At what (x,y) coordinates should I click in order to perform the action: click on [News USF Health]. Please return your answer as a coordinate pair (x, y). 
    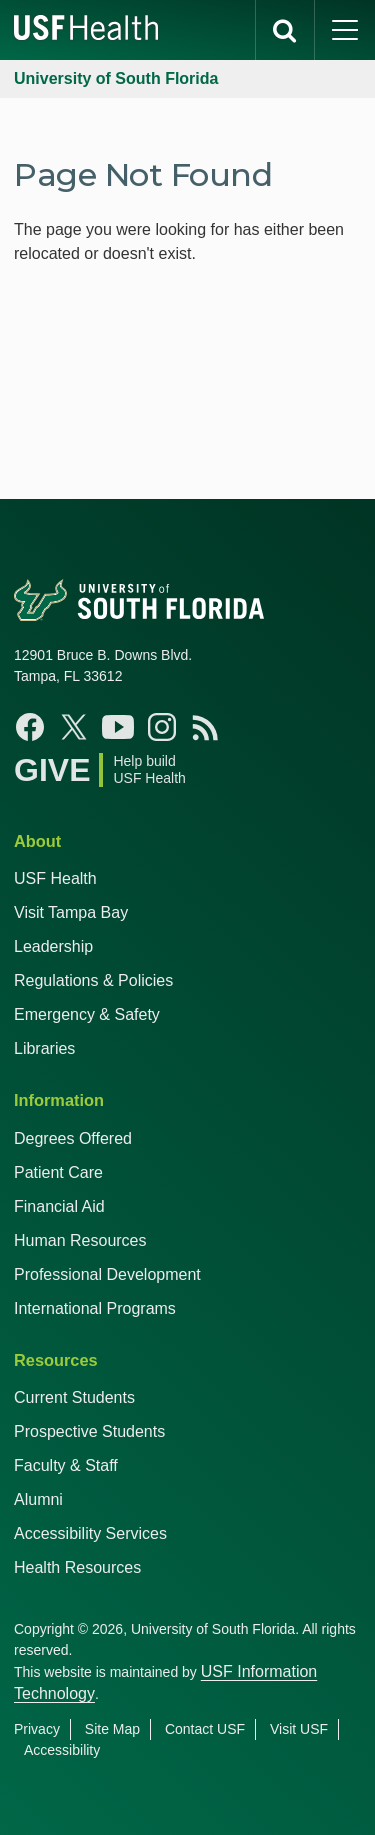
    Looking at the image, I should click on (206, 727).